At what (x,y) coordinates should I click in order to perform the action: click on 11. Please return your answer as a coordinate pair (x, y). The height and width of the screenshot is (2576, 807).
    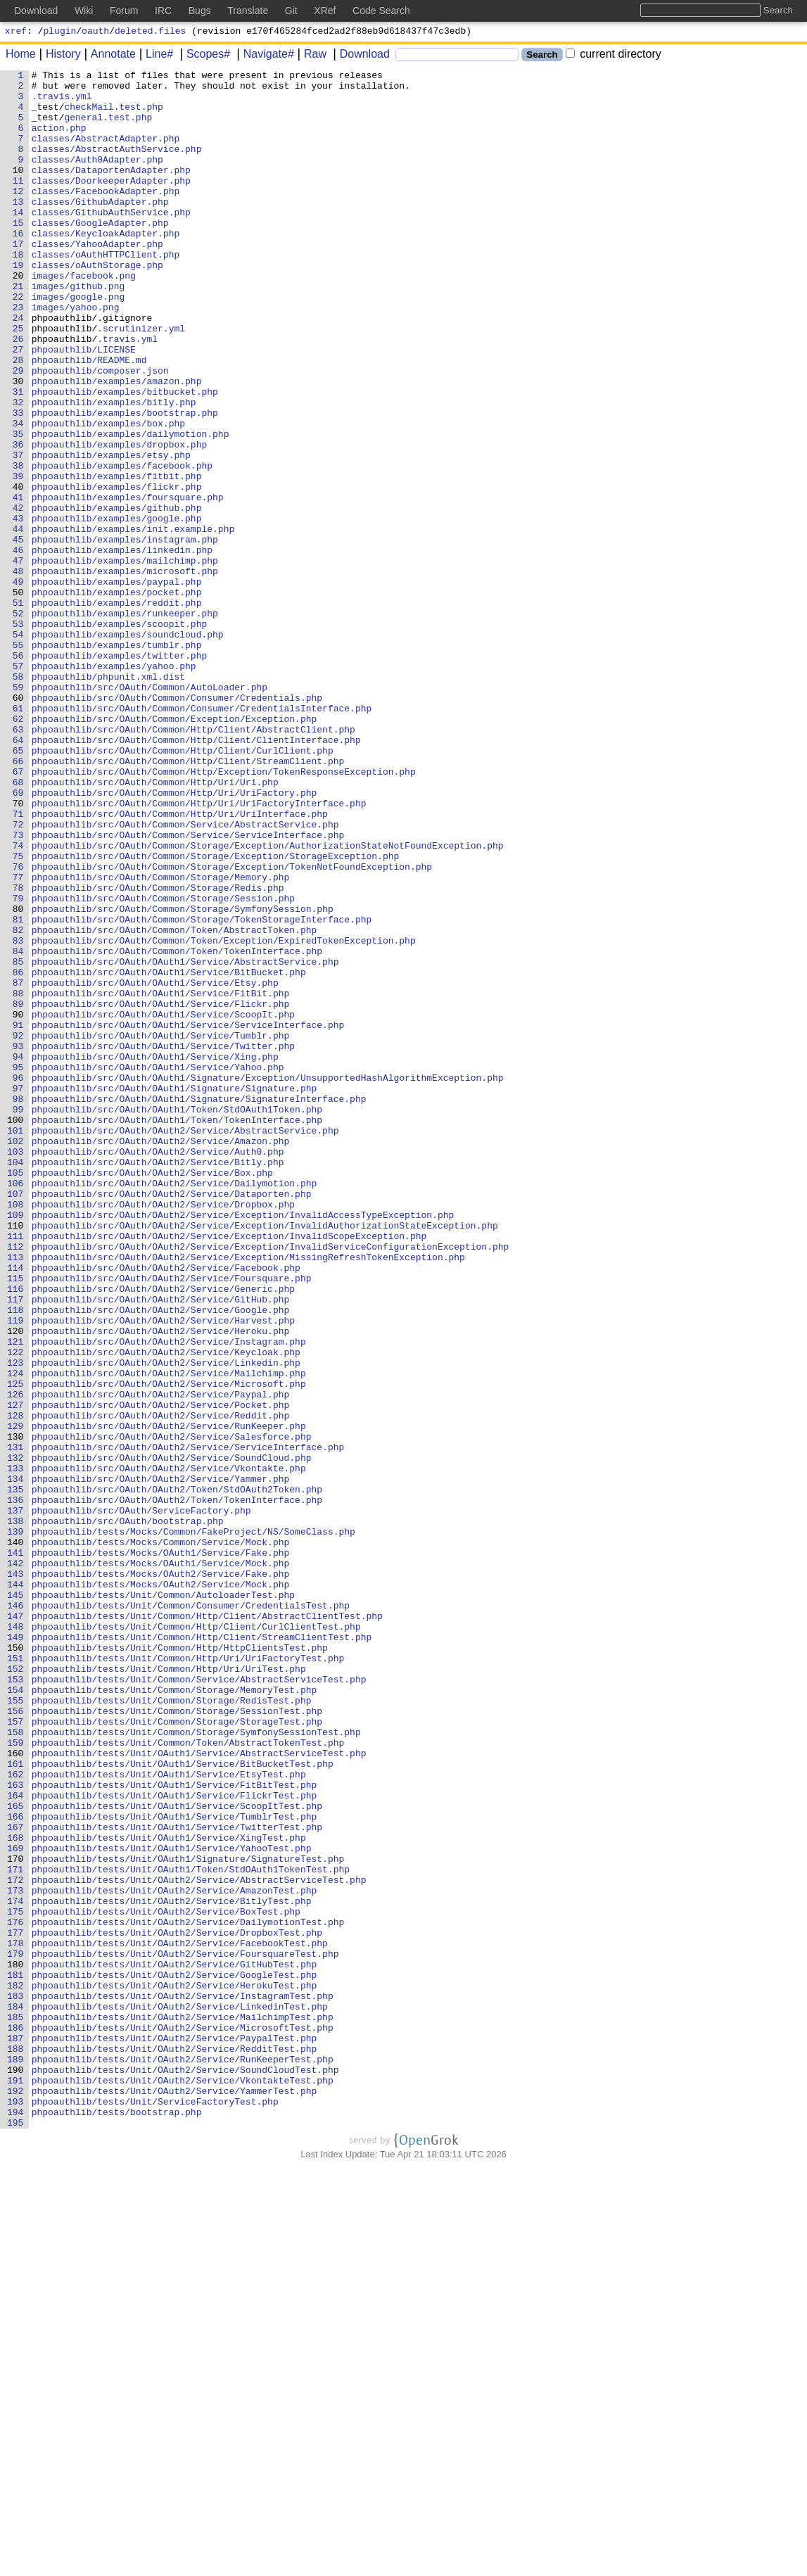
    Looking at the image, I should click on (18, 203).